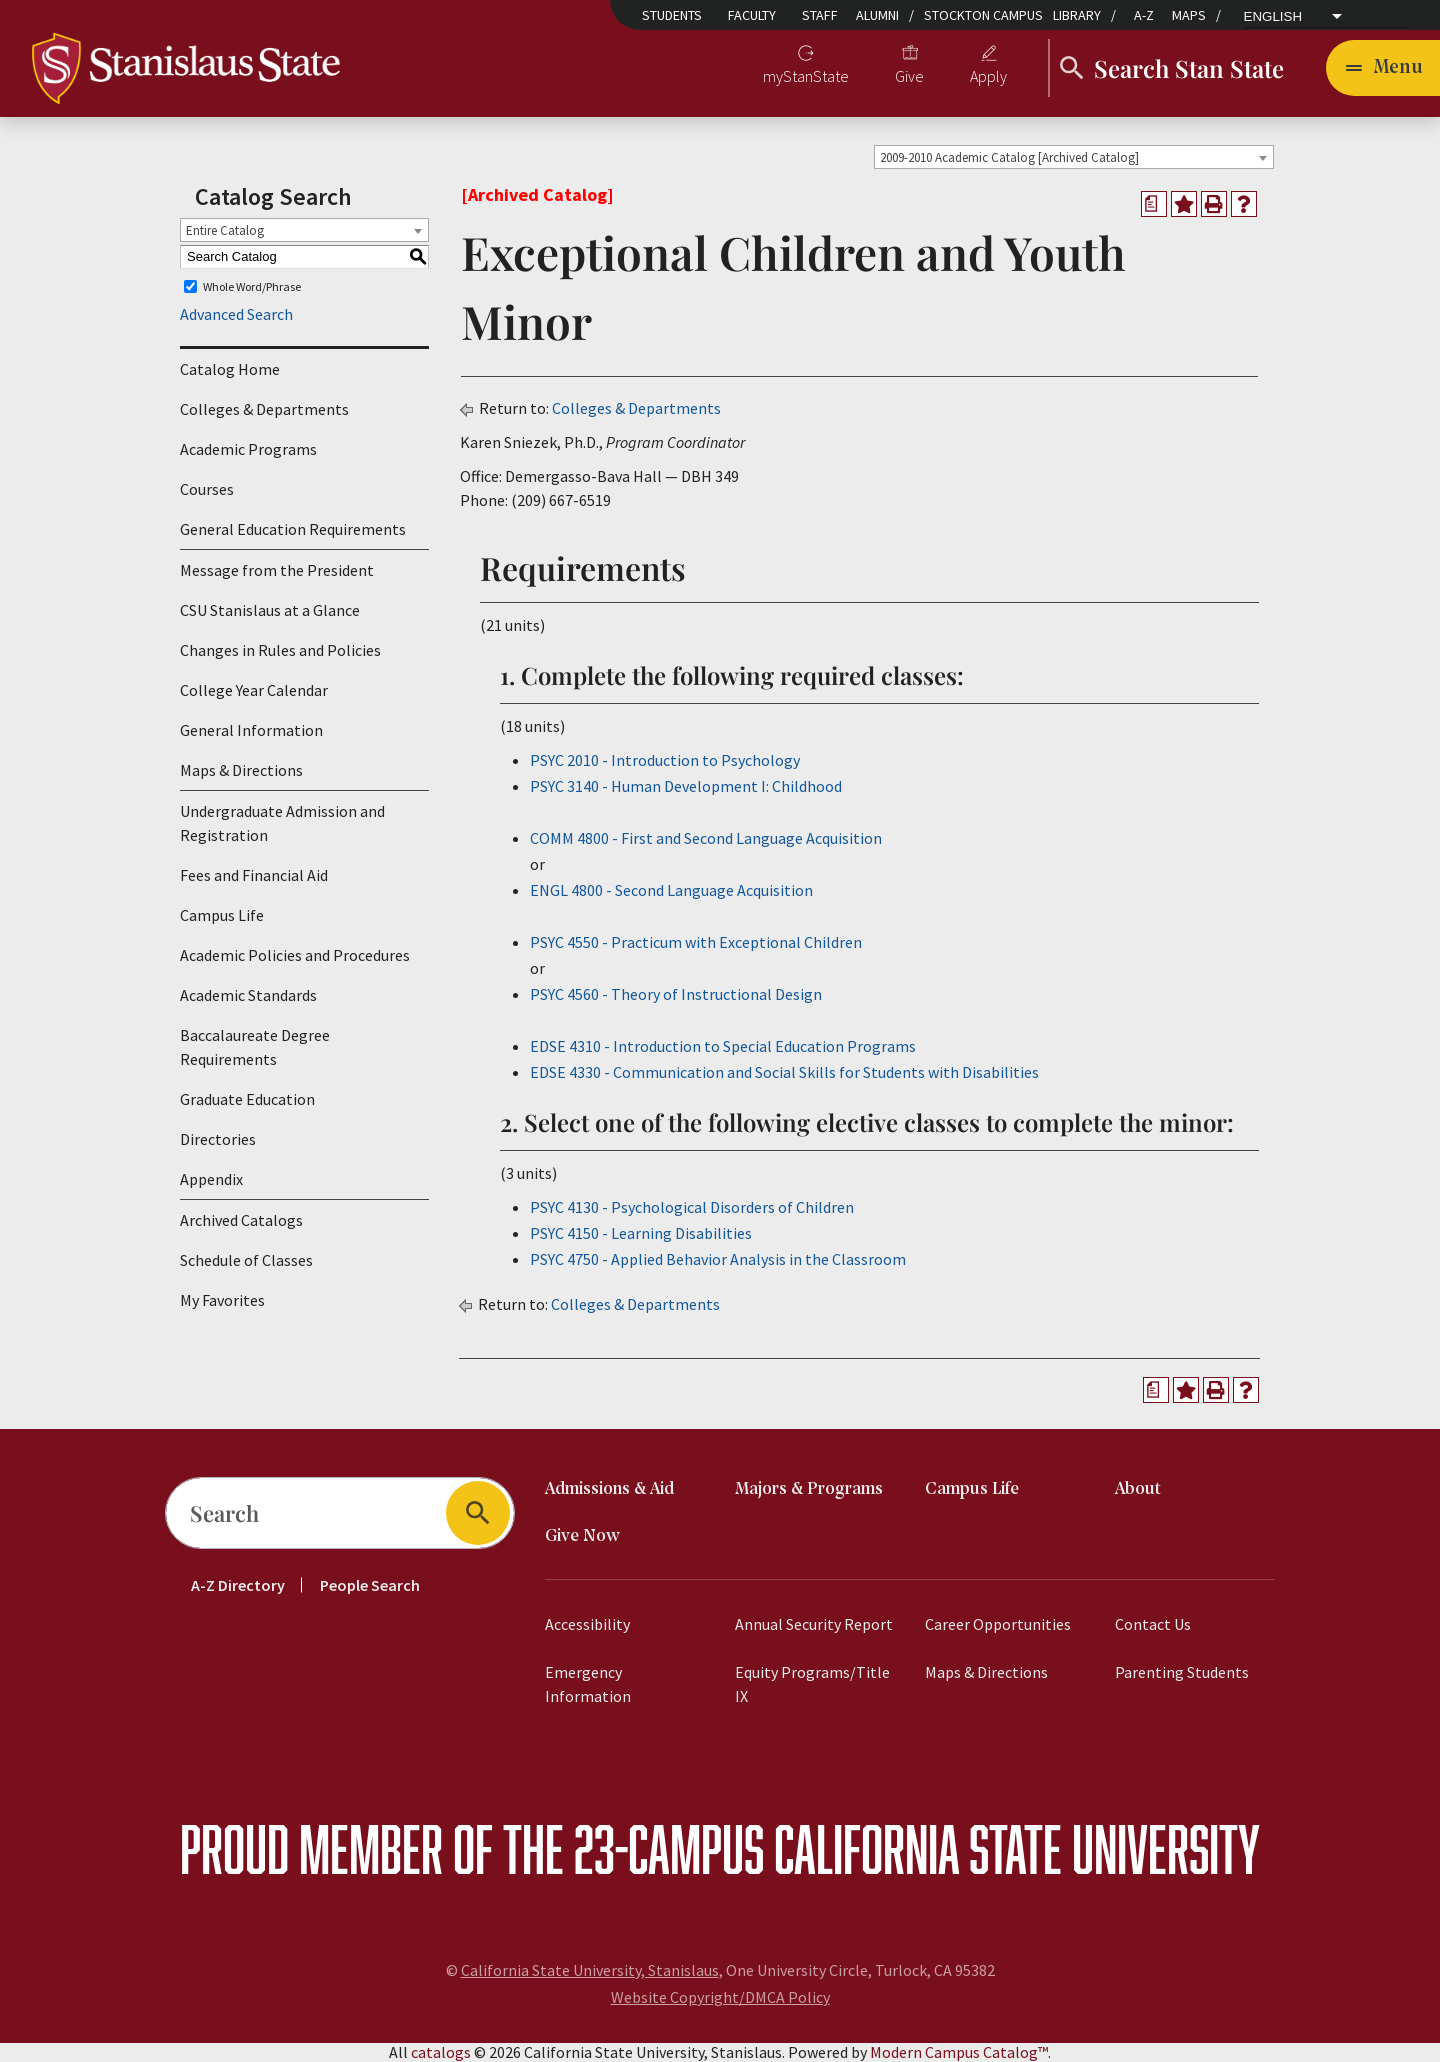  I want to click on California State University, Stanislaus, so click(590, 1970).